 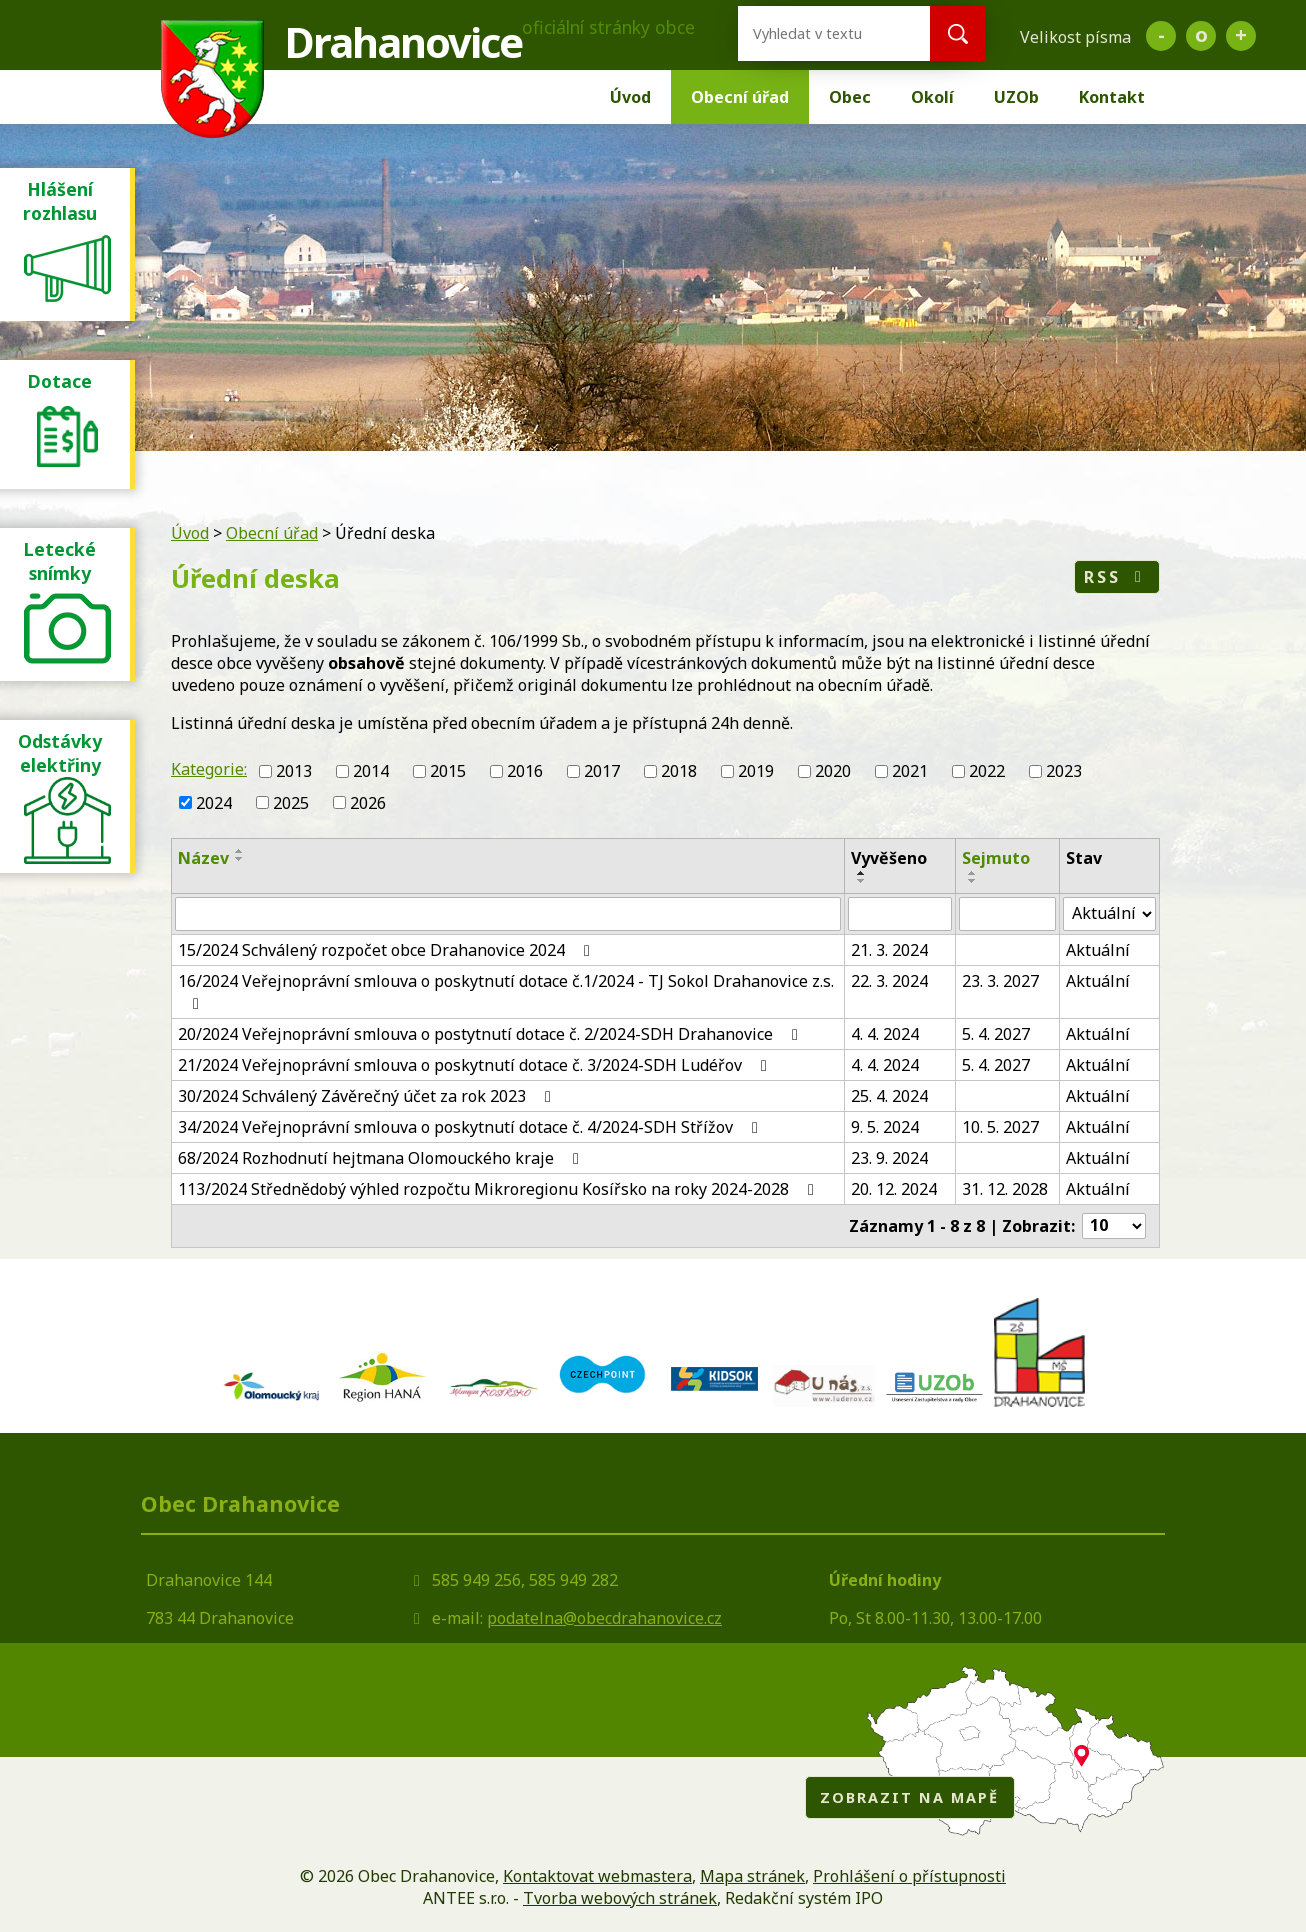 I want to click on [Seřadit podle Sejmuto vzestupně], so click(x=973, y=873).